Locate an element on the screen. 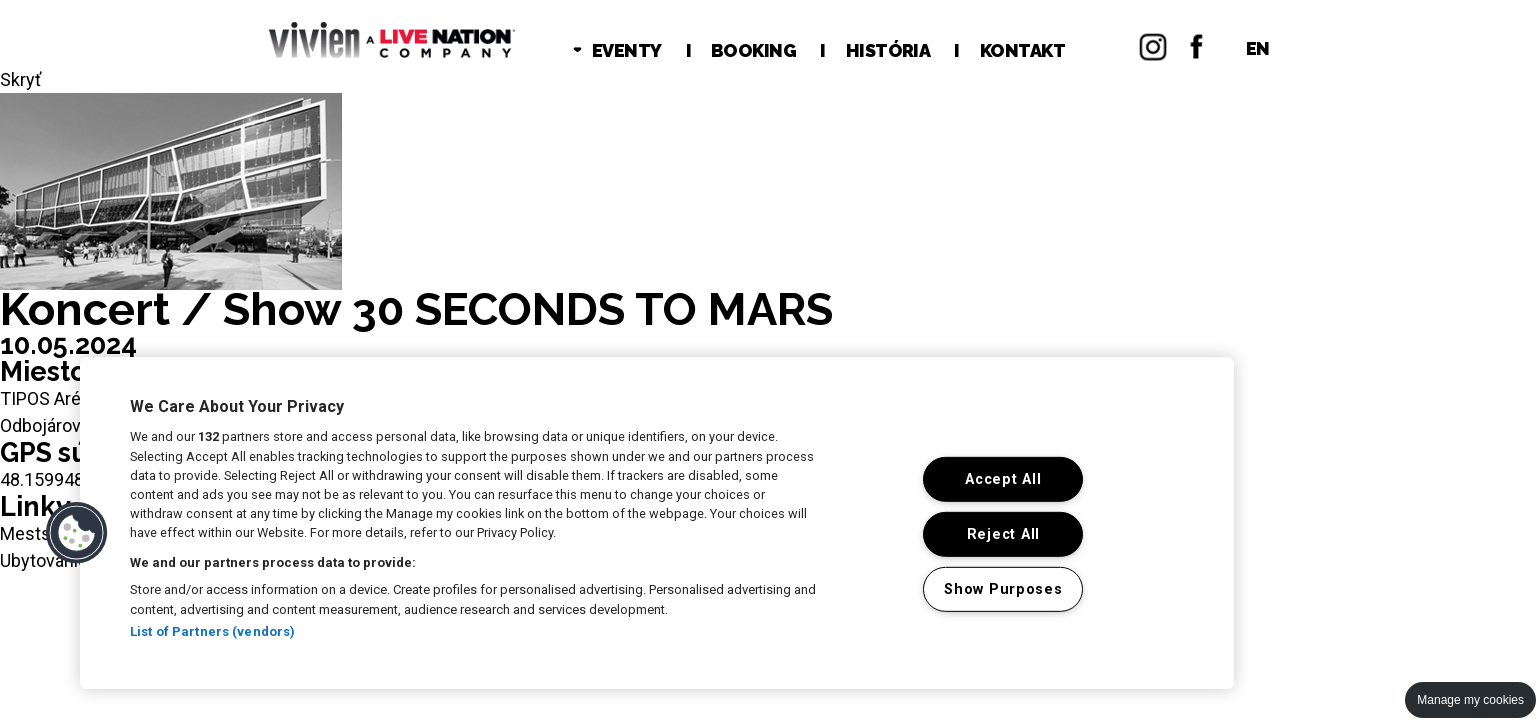  BOOKING is located at coordinates (753, 50).